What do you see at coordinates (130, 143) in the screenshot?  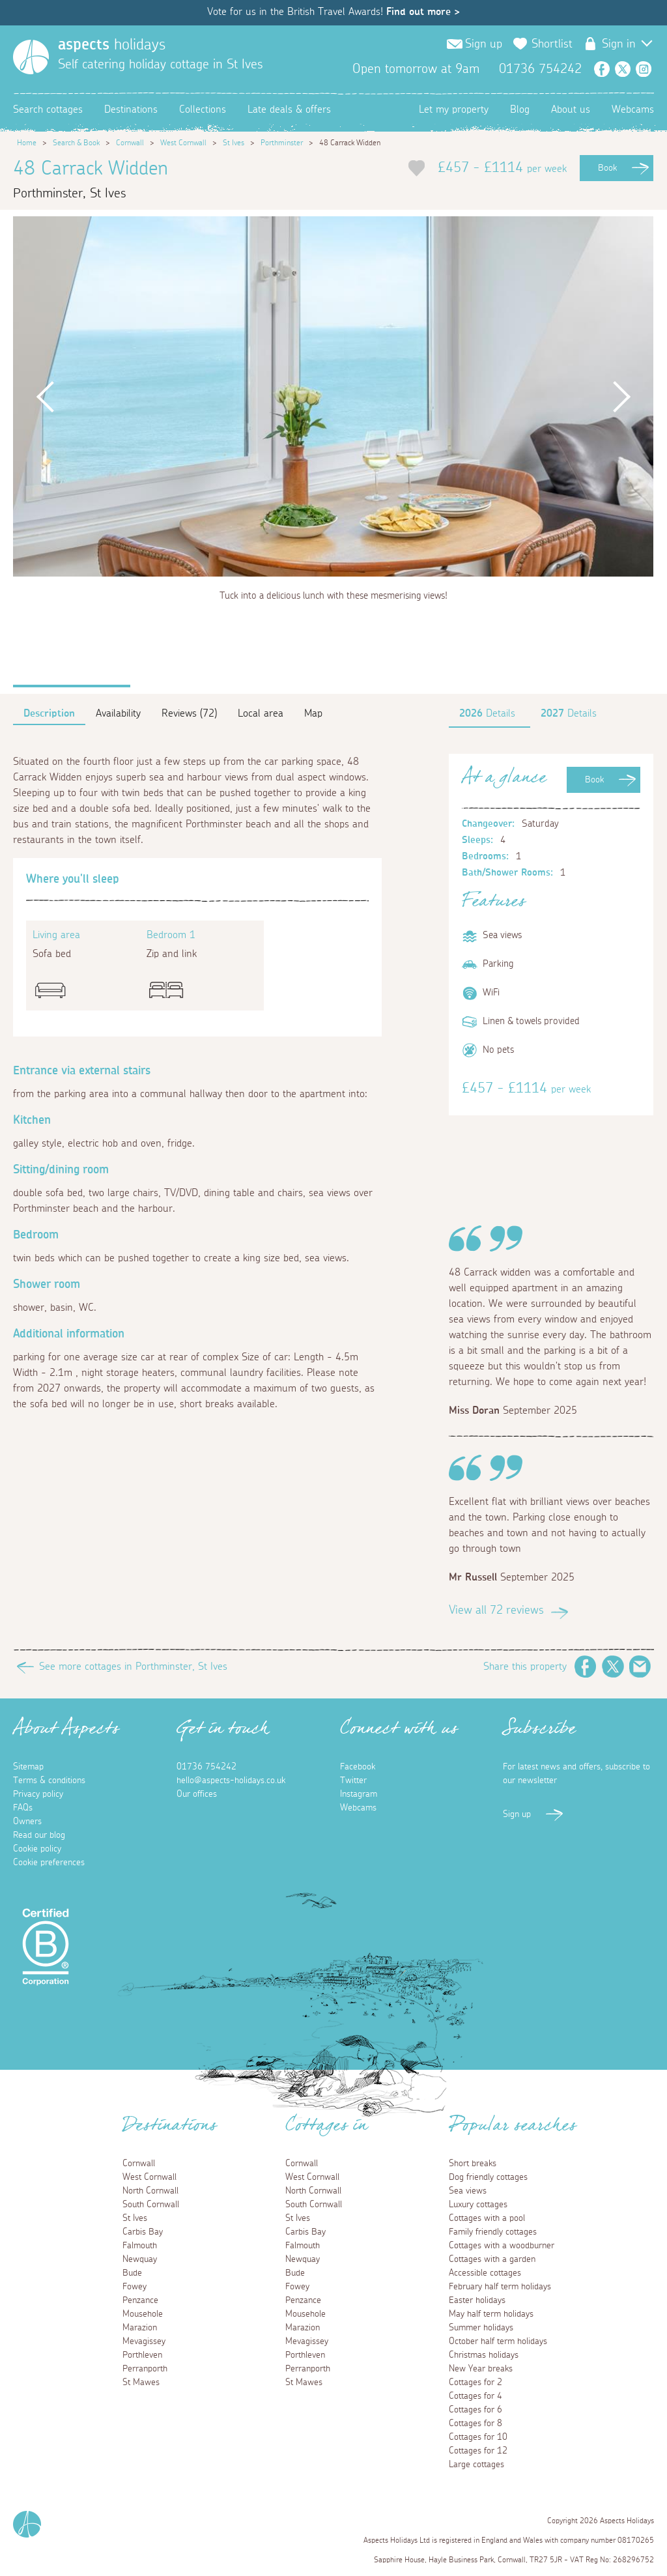 I see `Cornwall` at bounding box center [130, 143].